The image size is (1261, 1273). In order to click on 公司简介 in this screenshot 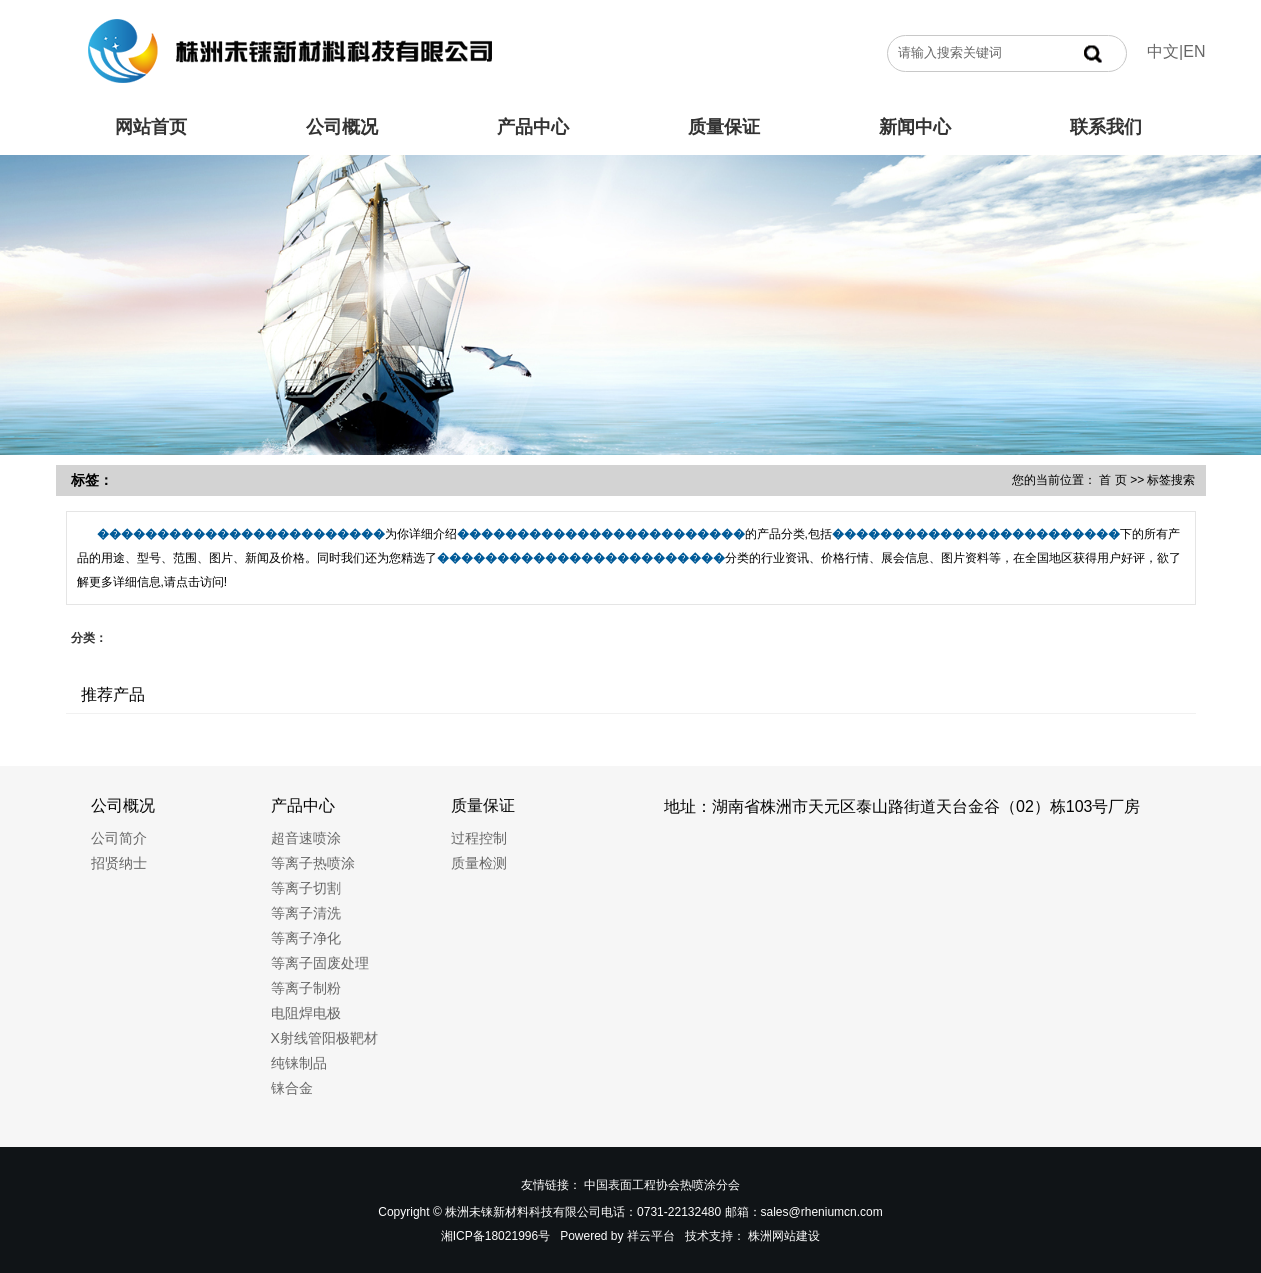, I will do `click(119, 838)`.